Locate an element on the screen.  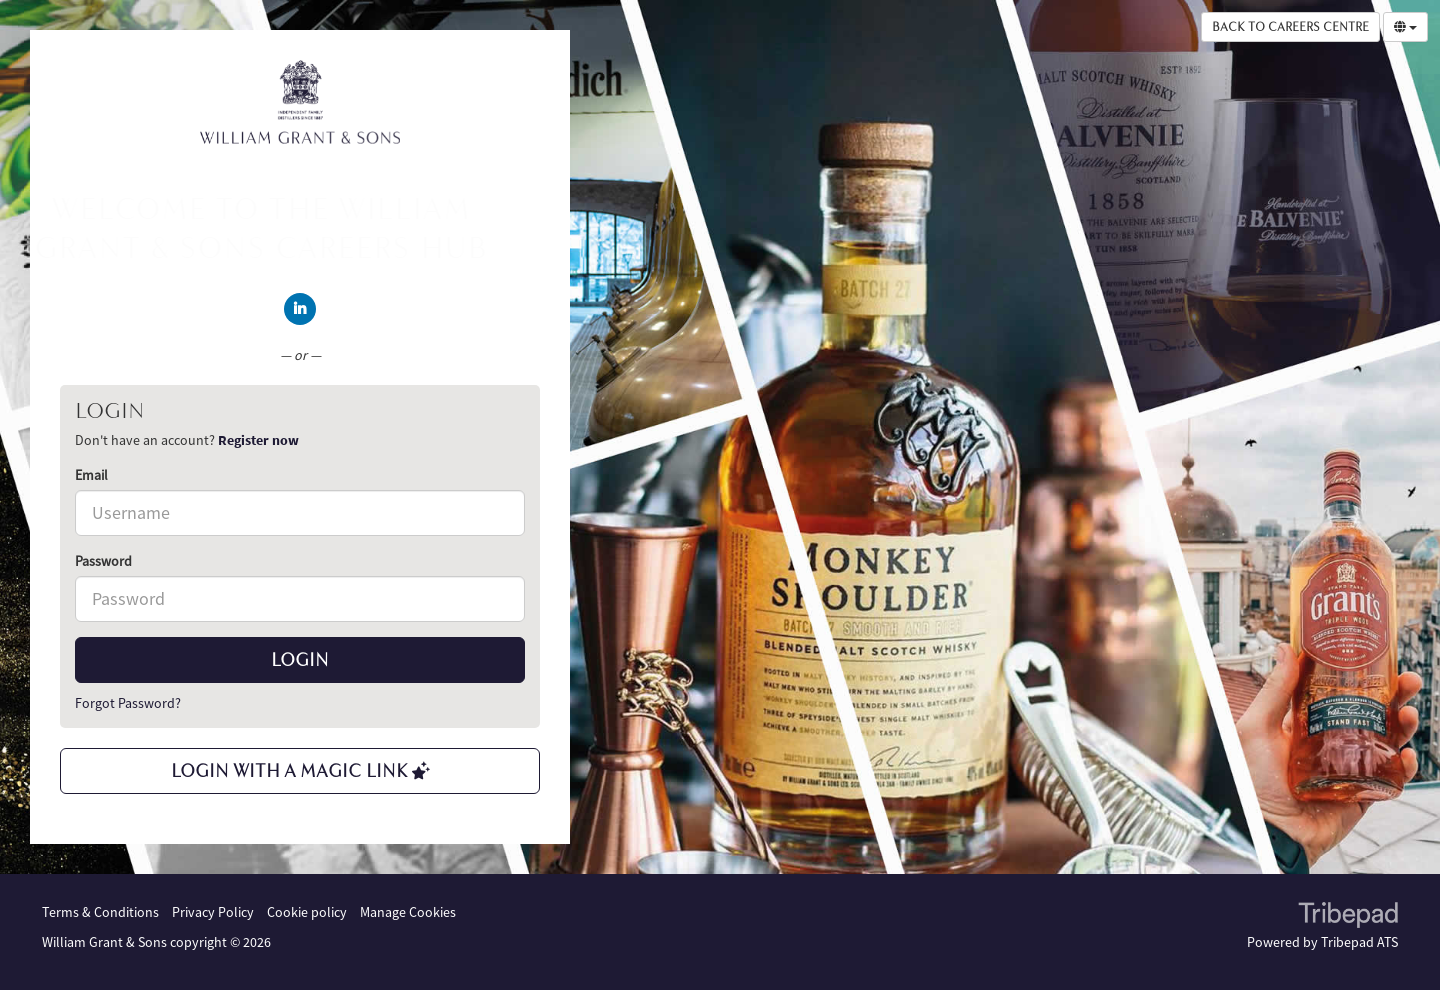
Login is located at coordinates (300, 660).